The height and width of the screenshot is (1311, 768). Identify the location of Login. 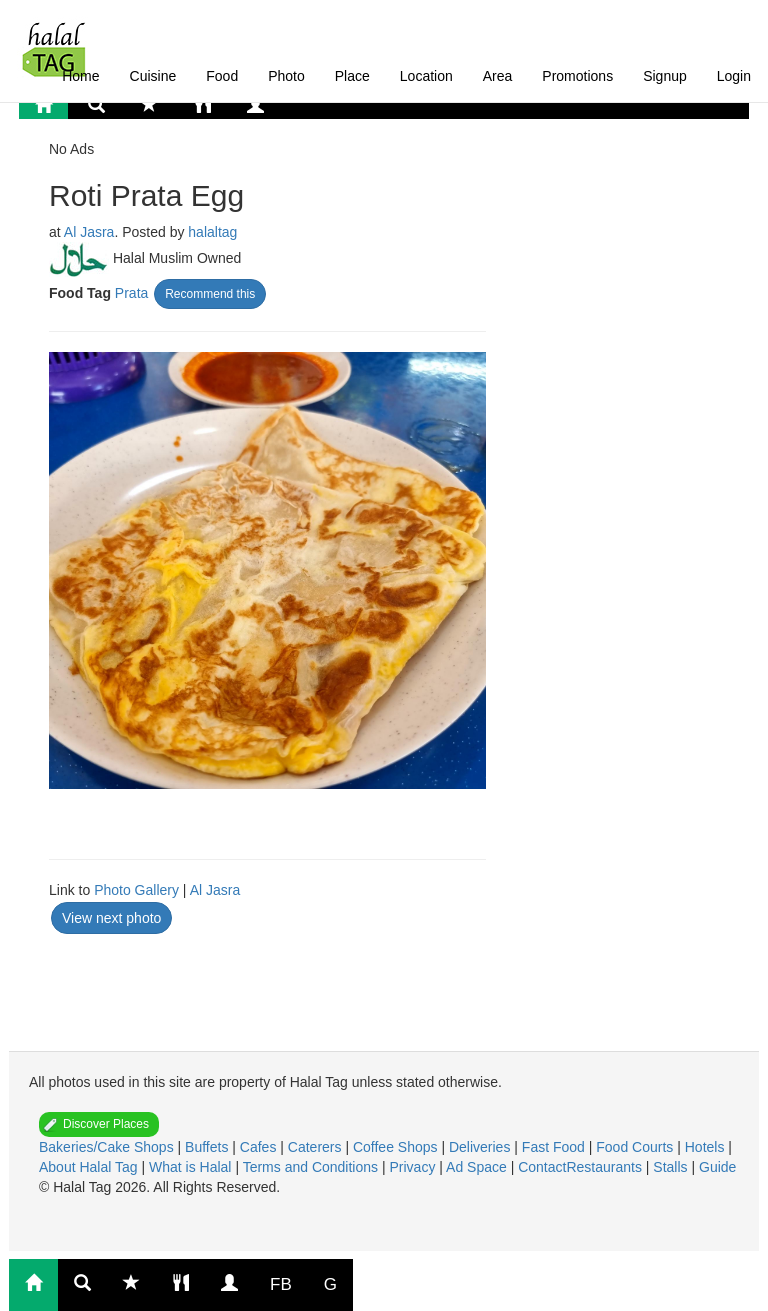
(734, 76).